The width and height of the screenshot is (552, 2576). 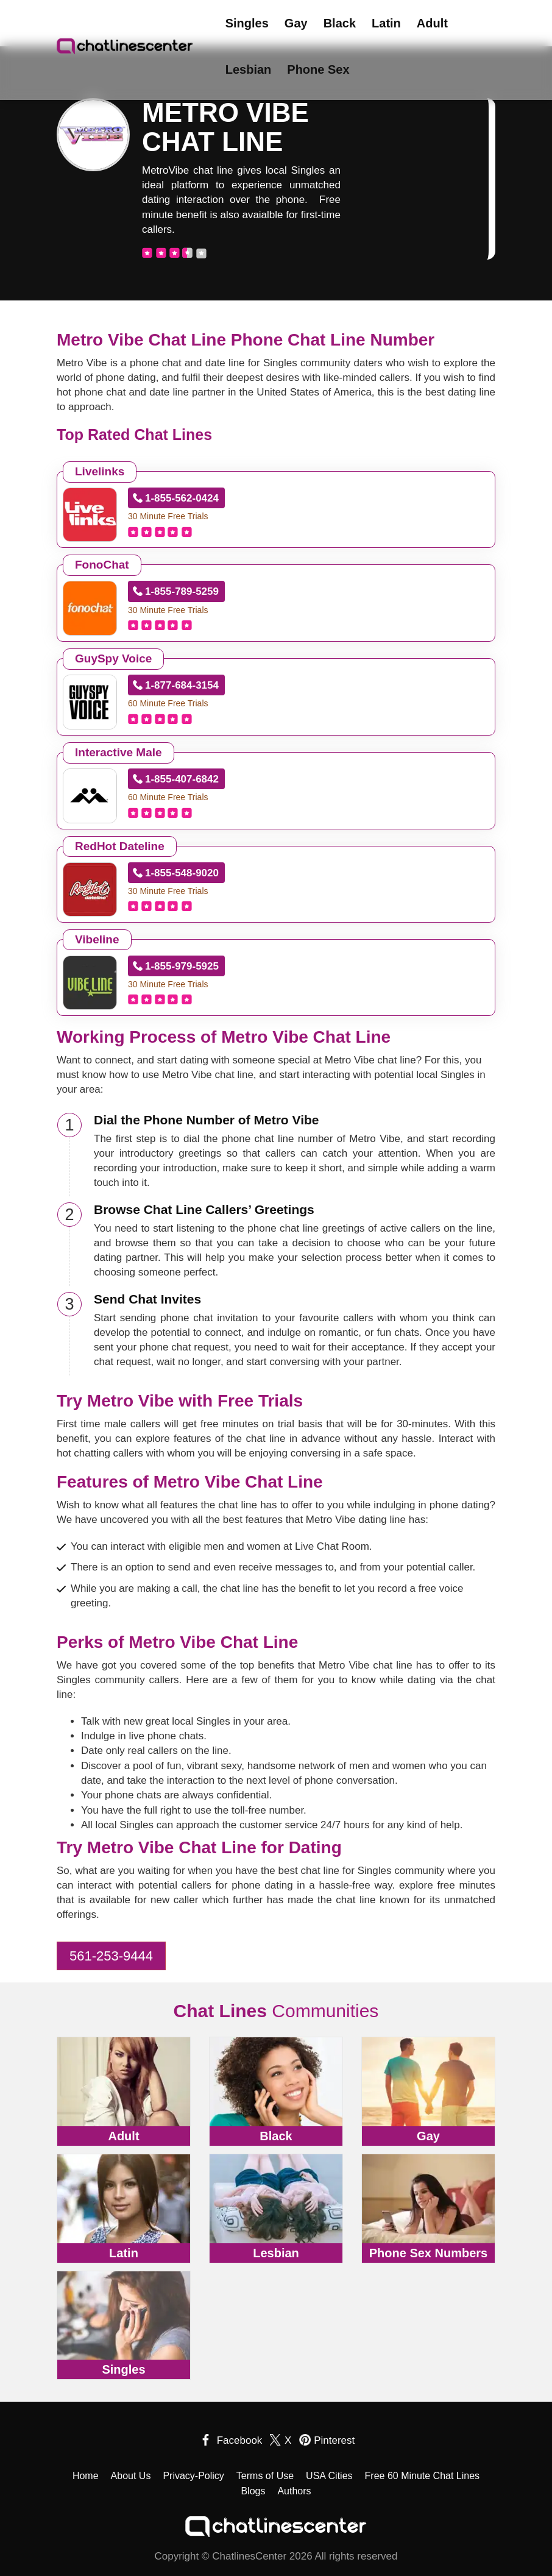 What do you see at coordinates (265, 2476) in the screenshot?
I see `Terms of Use` at bounding box center [265, 2476].